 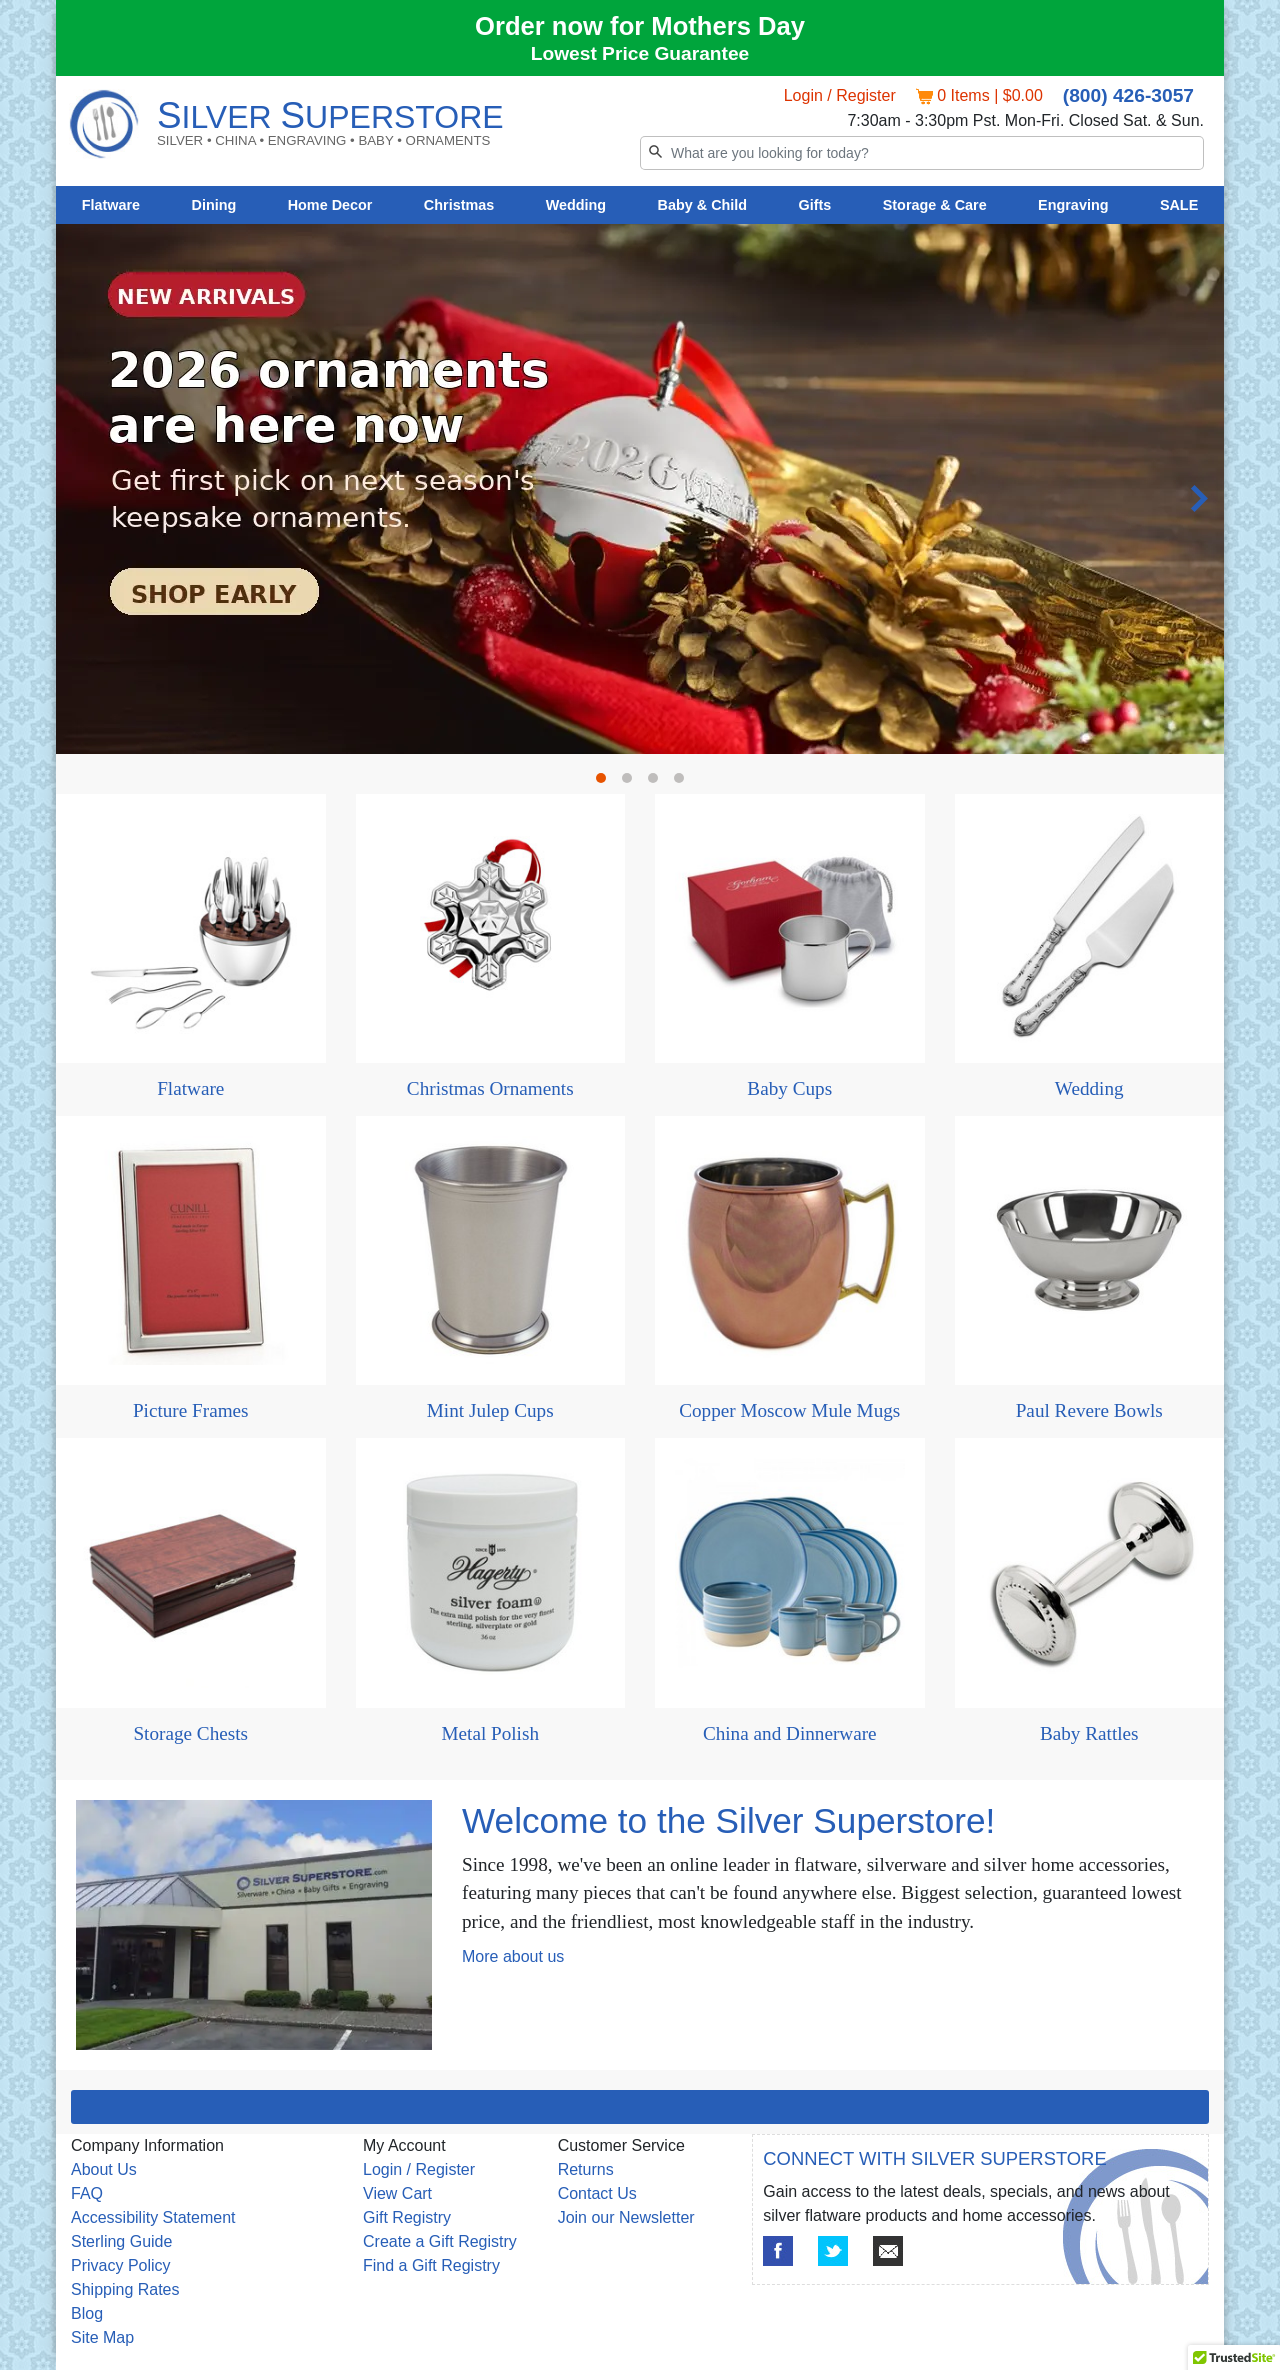 I want to click on Lowest Price Guarantee, so click(x=640, y=53).